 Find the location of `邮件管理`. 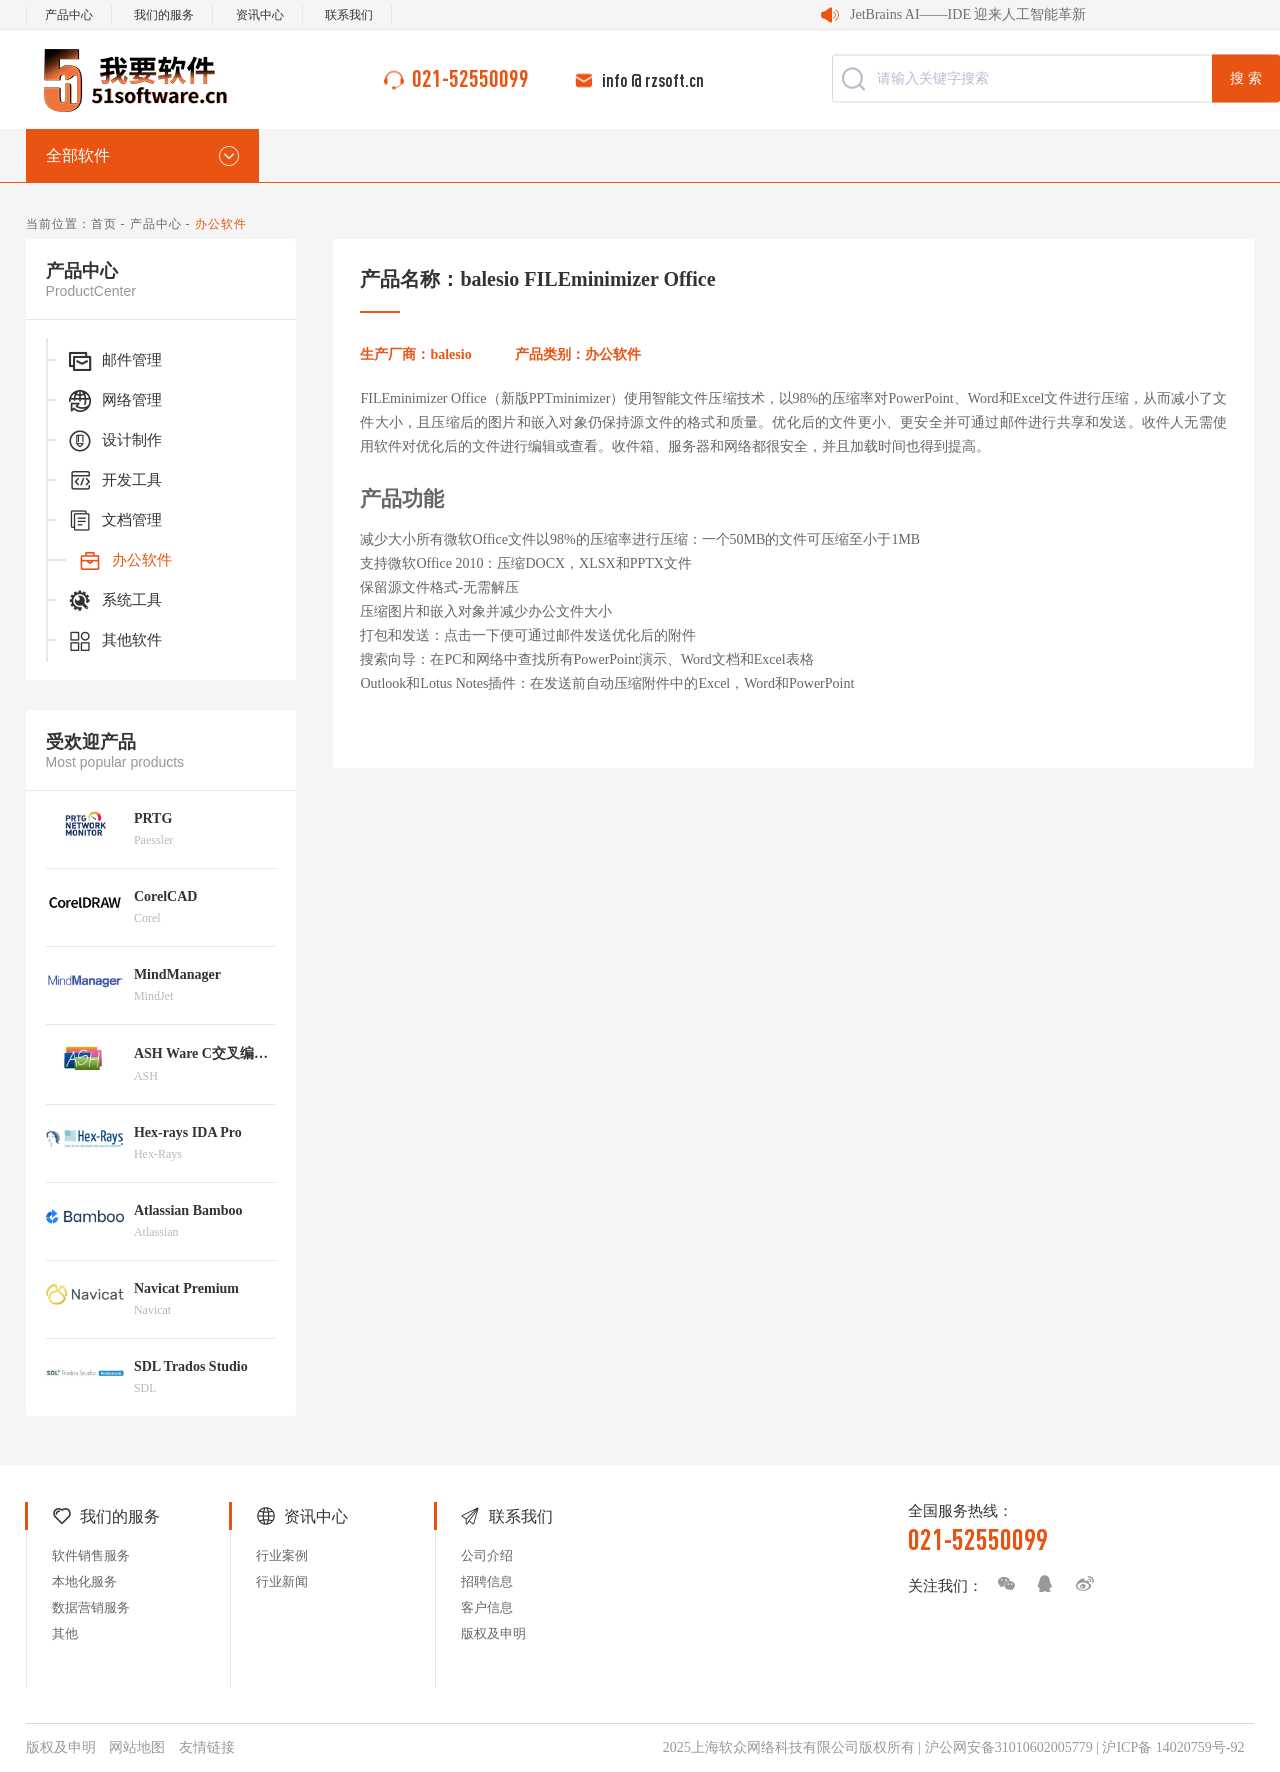

邮件管理 is located at coordinates (114, 361).